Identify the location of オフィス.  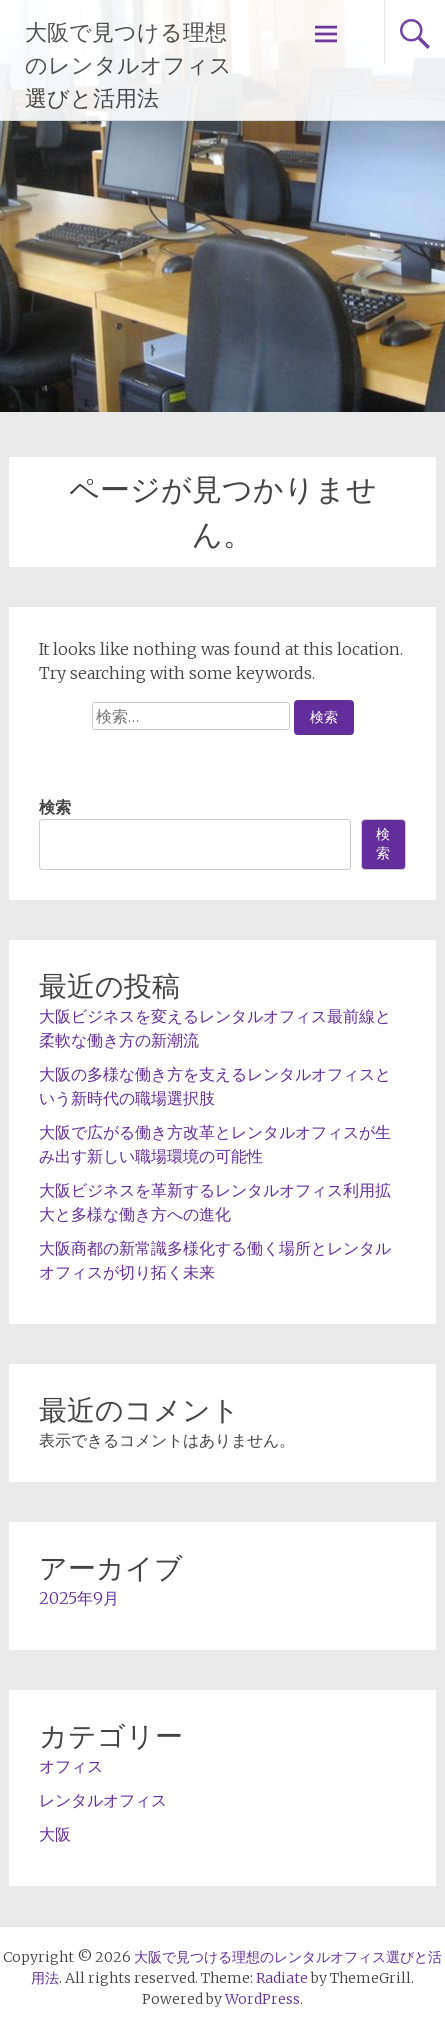
(71, 1766).